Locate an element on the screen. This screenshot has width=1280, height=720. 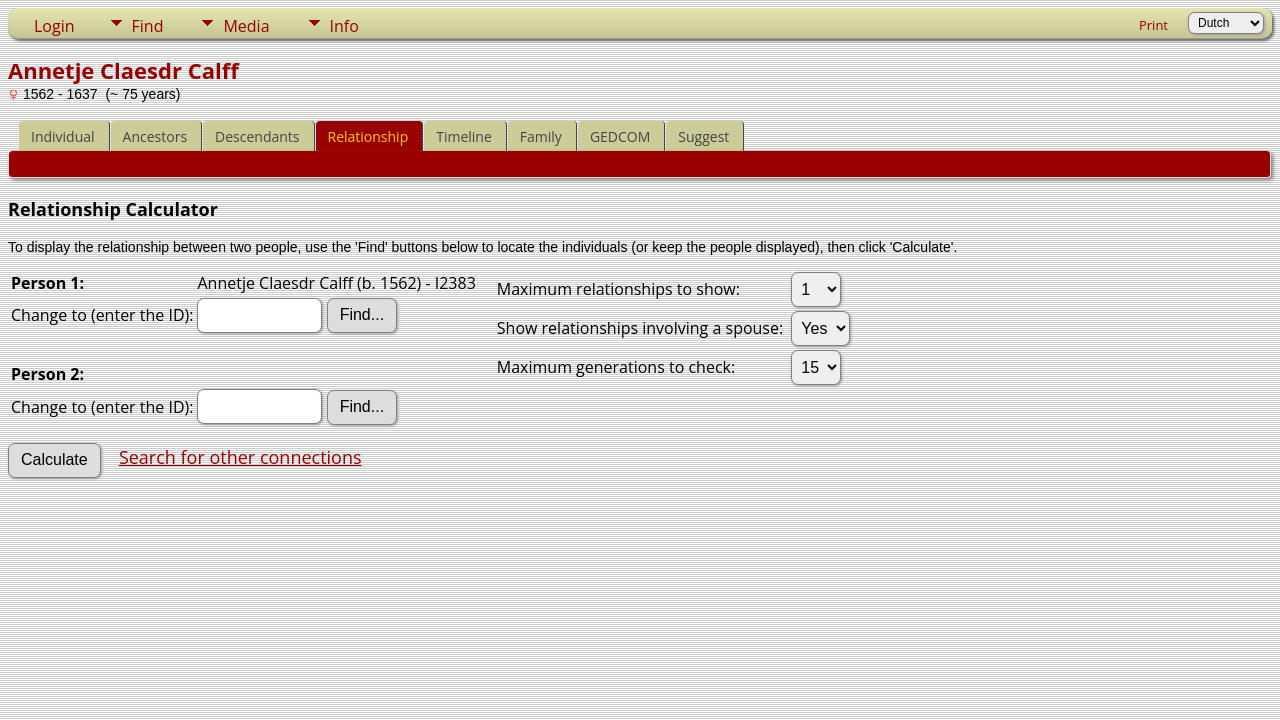
Descendants is located at coordinates (257, 136).